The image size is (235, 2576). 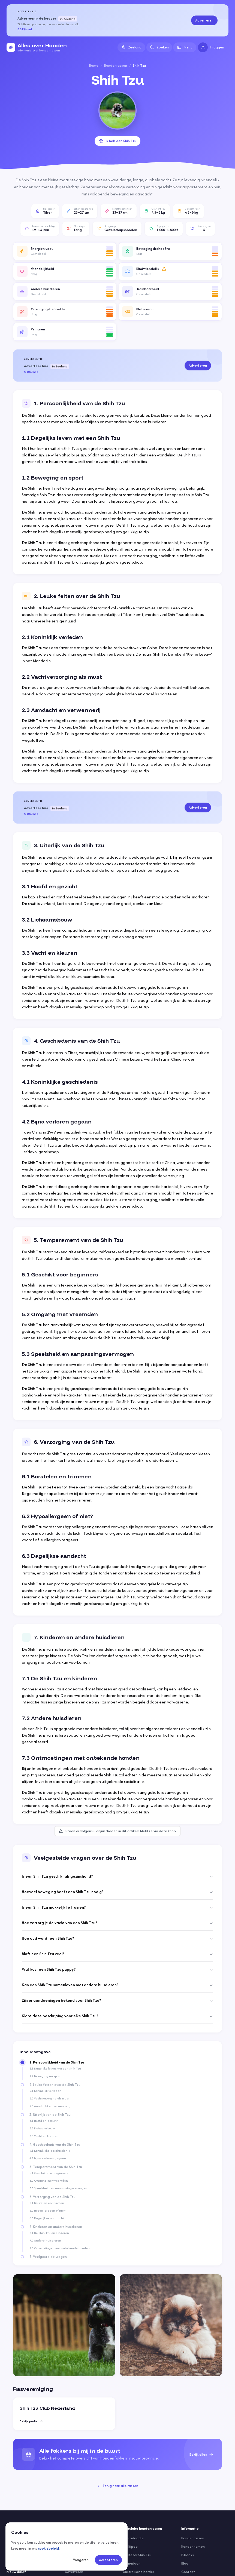 I want to click on 3.2 Lichaamsbouw, so click(x=42, y=2128).